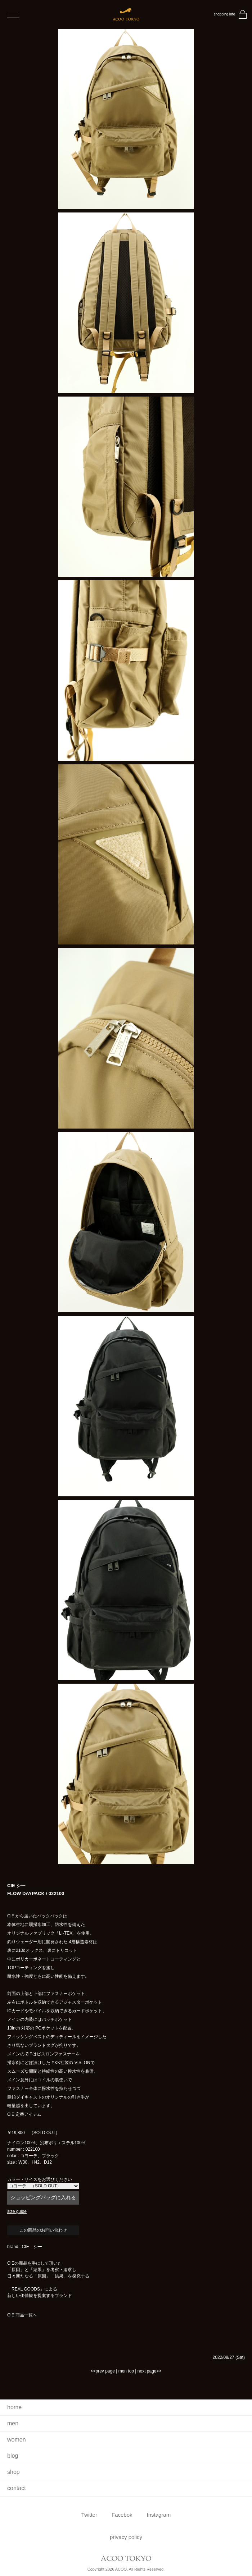 Image resolution: width=252 pixels, height=2576 pixels. I want to click on women, so click(16, 2440).